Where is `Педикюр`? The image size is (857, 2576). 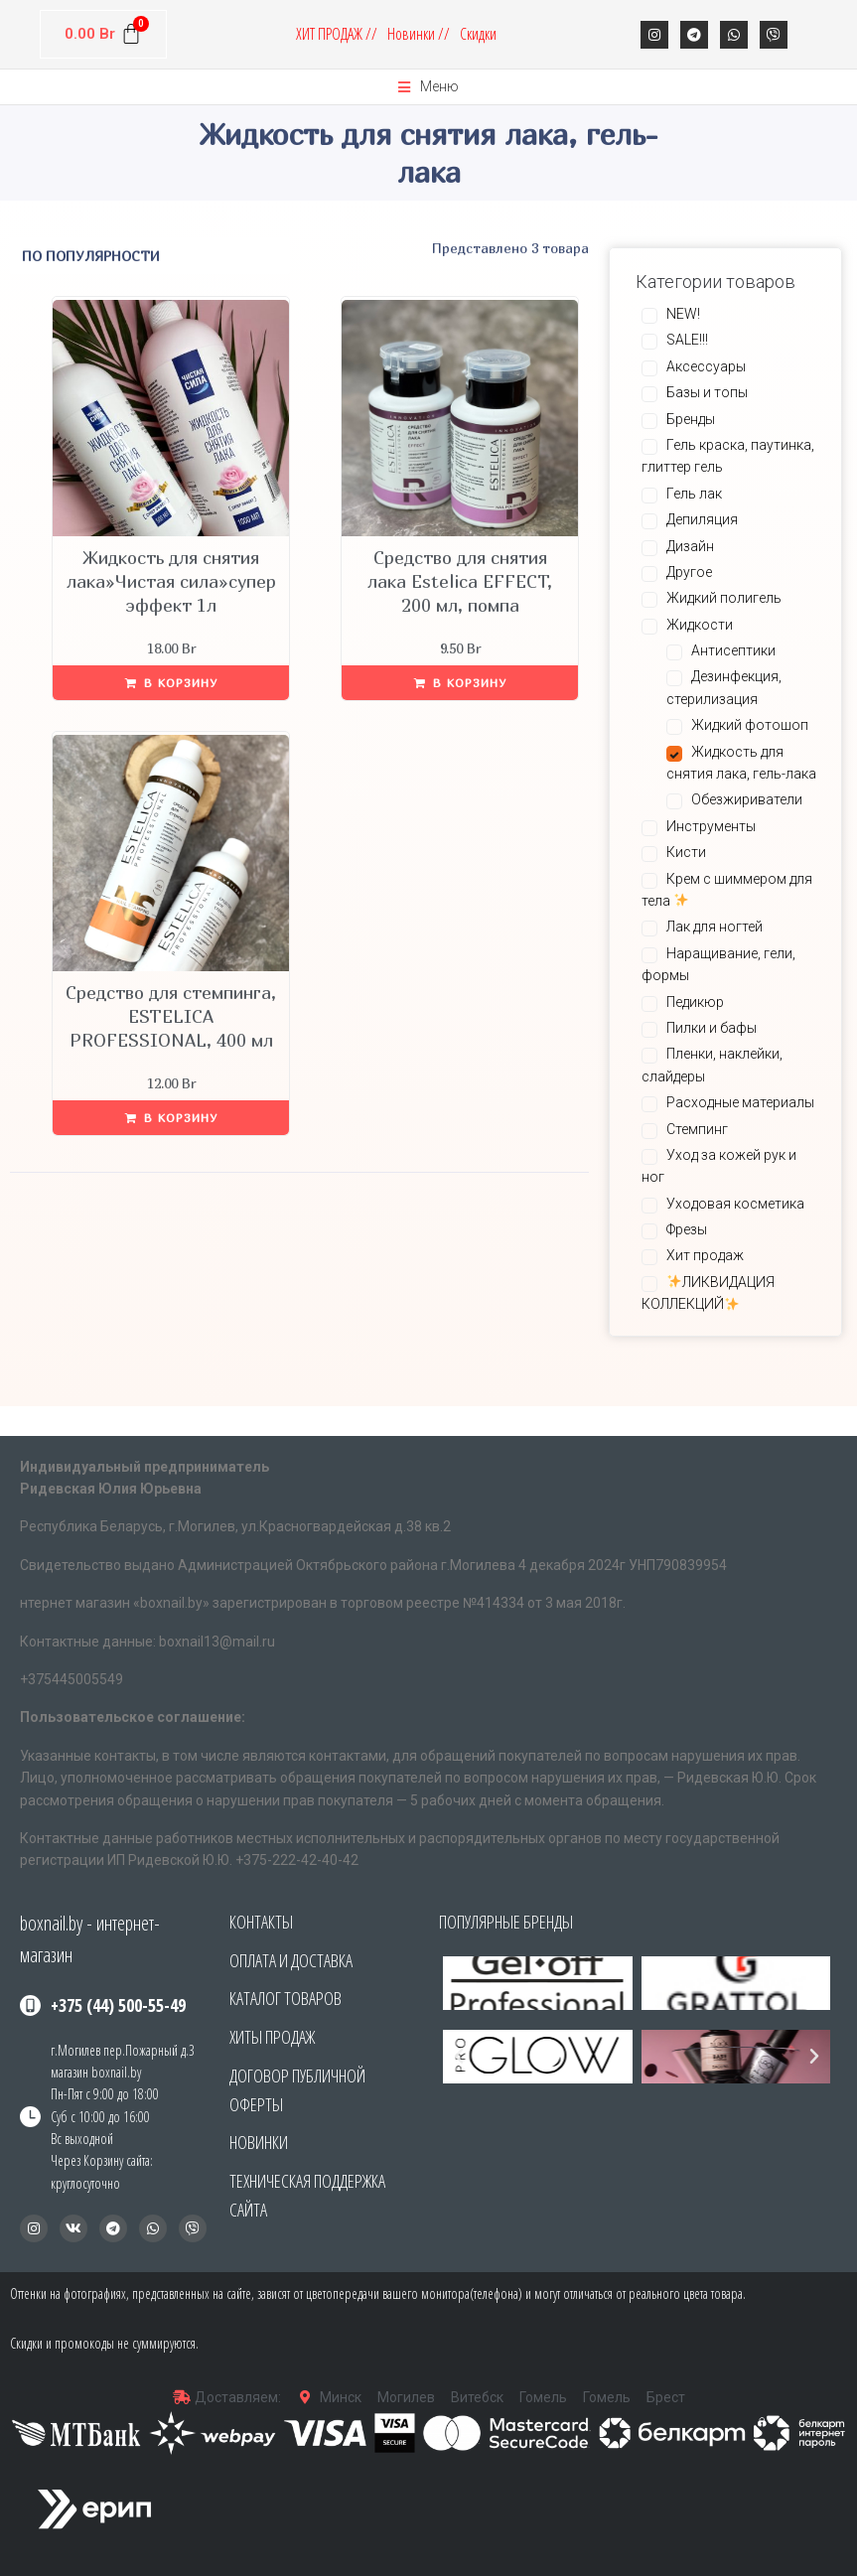
Педикюр is located at coordinates (695, 1002).